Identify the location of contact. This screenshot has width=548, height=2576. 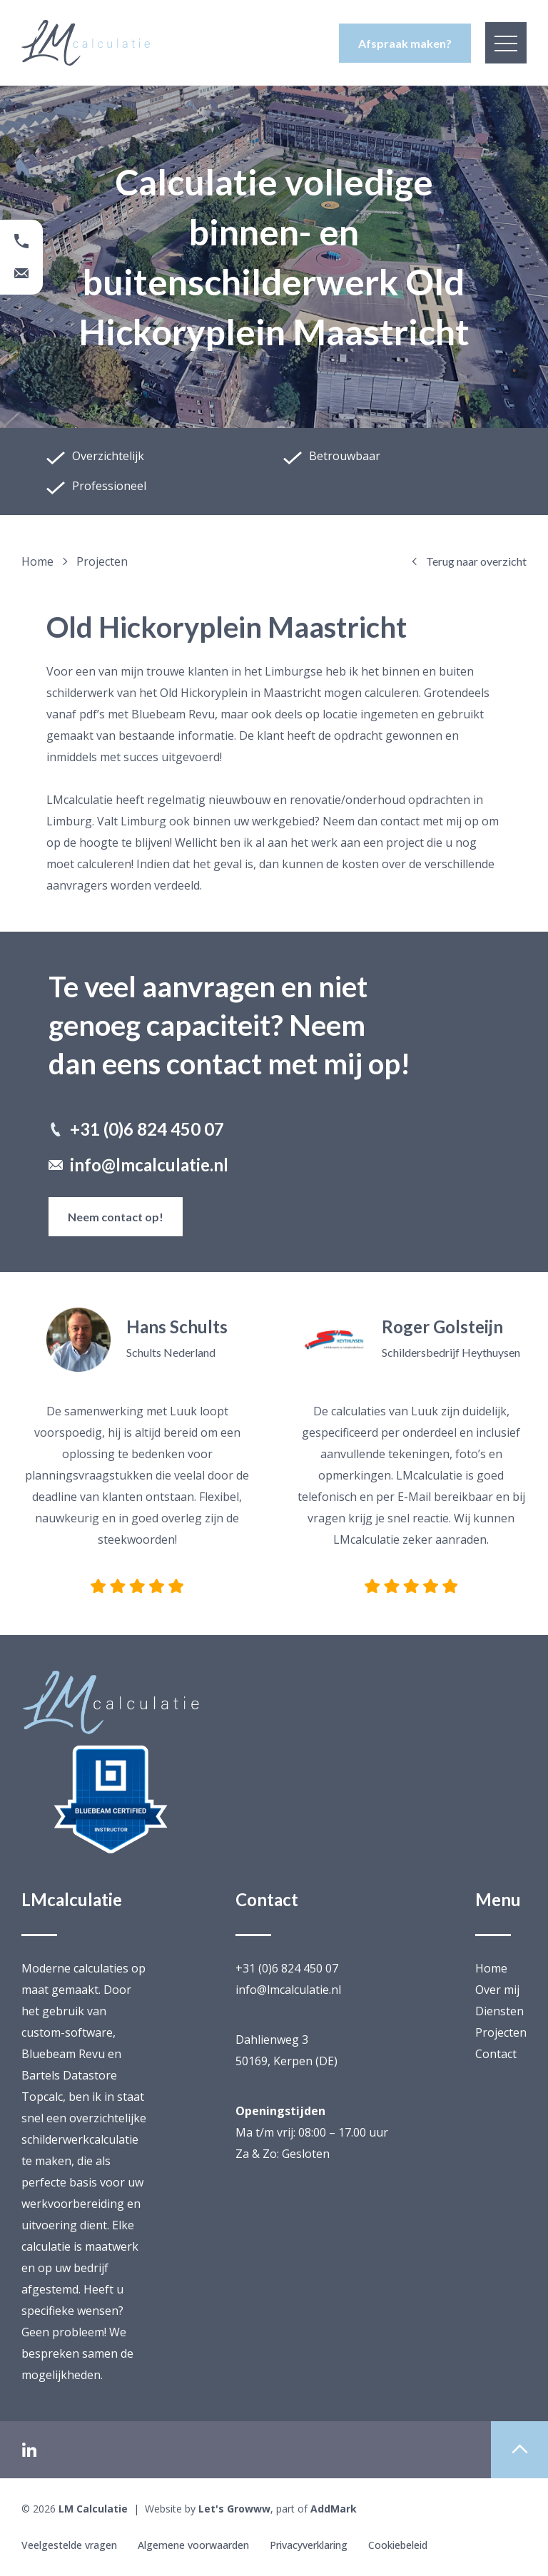
(400, 821).